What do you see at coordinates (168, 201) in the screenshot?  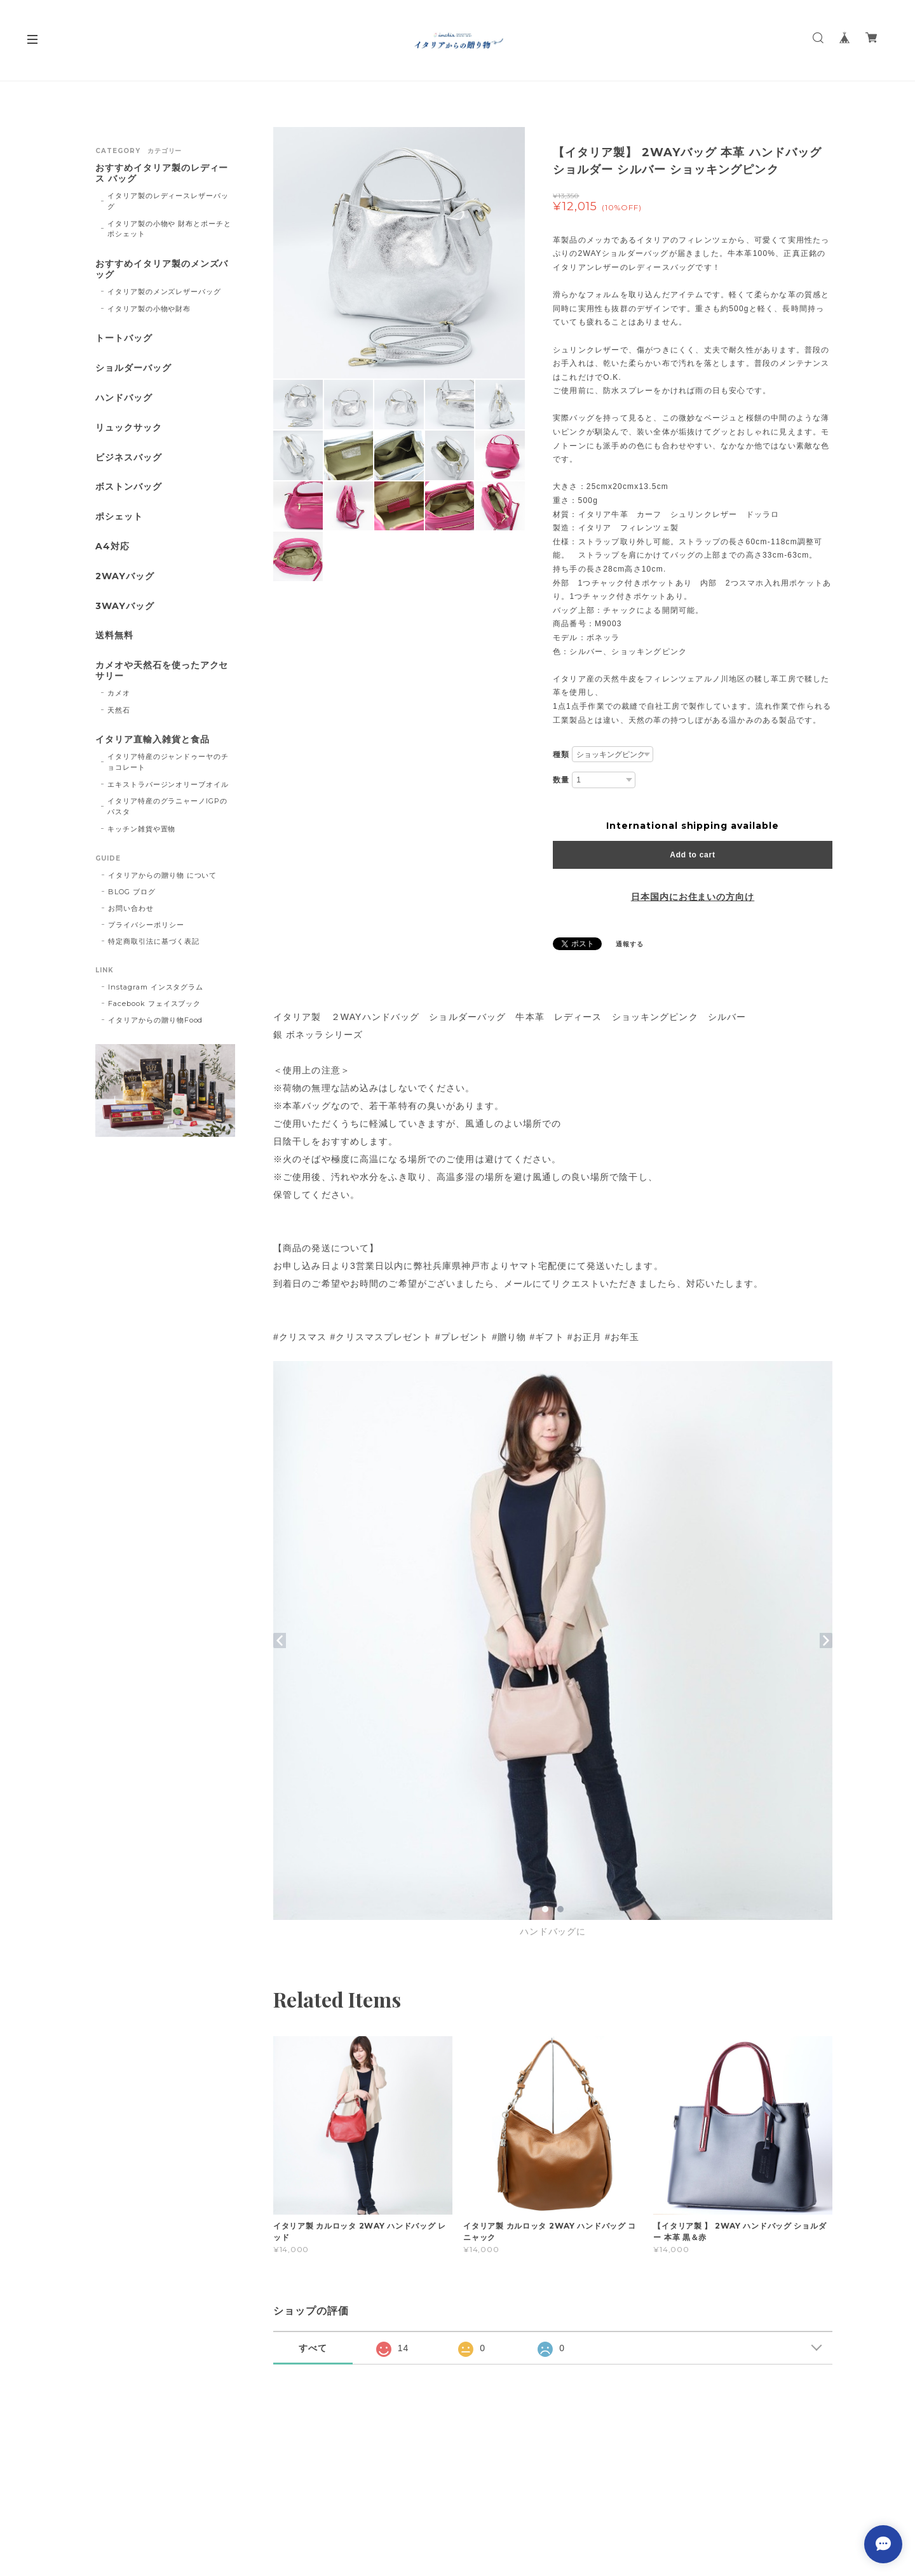 I see `イタリア製のレディースレザーバッグ` at bounding box center [168, 201].